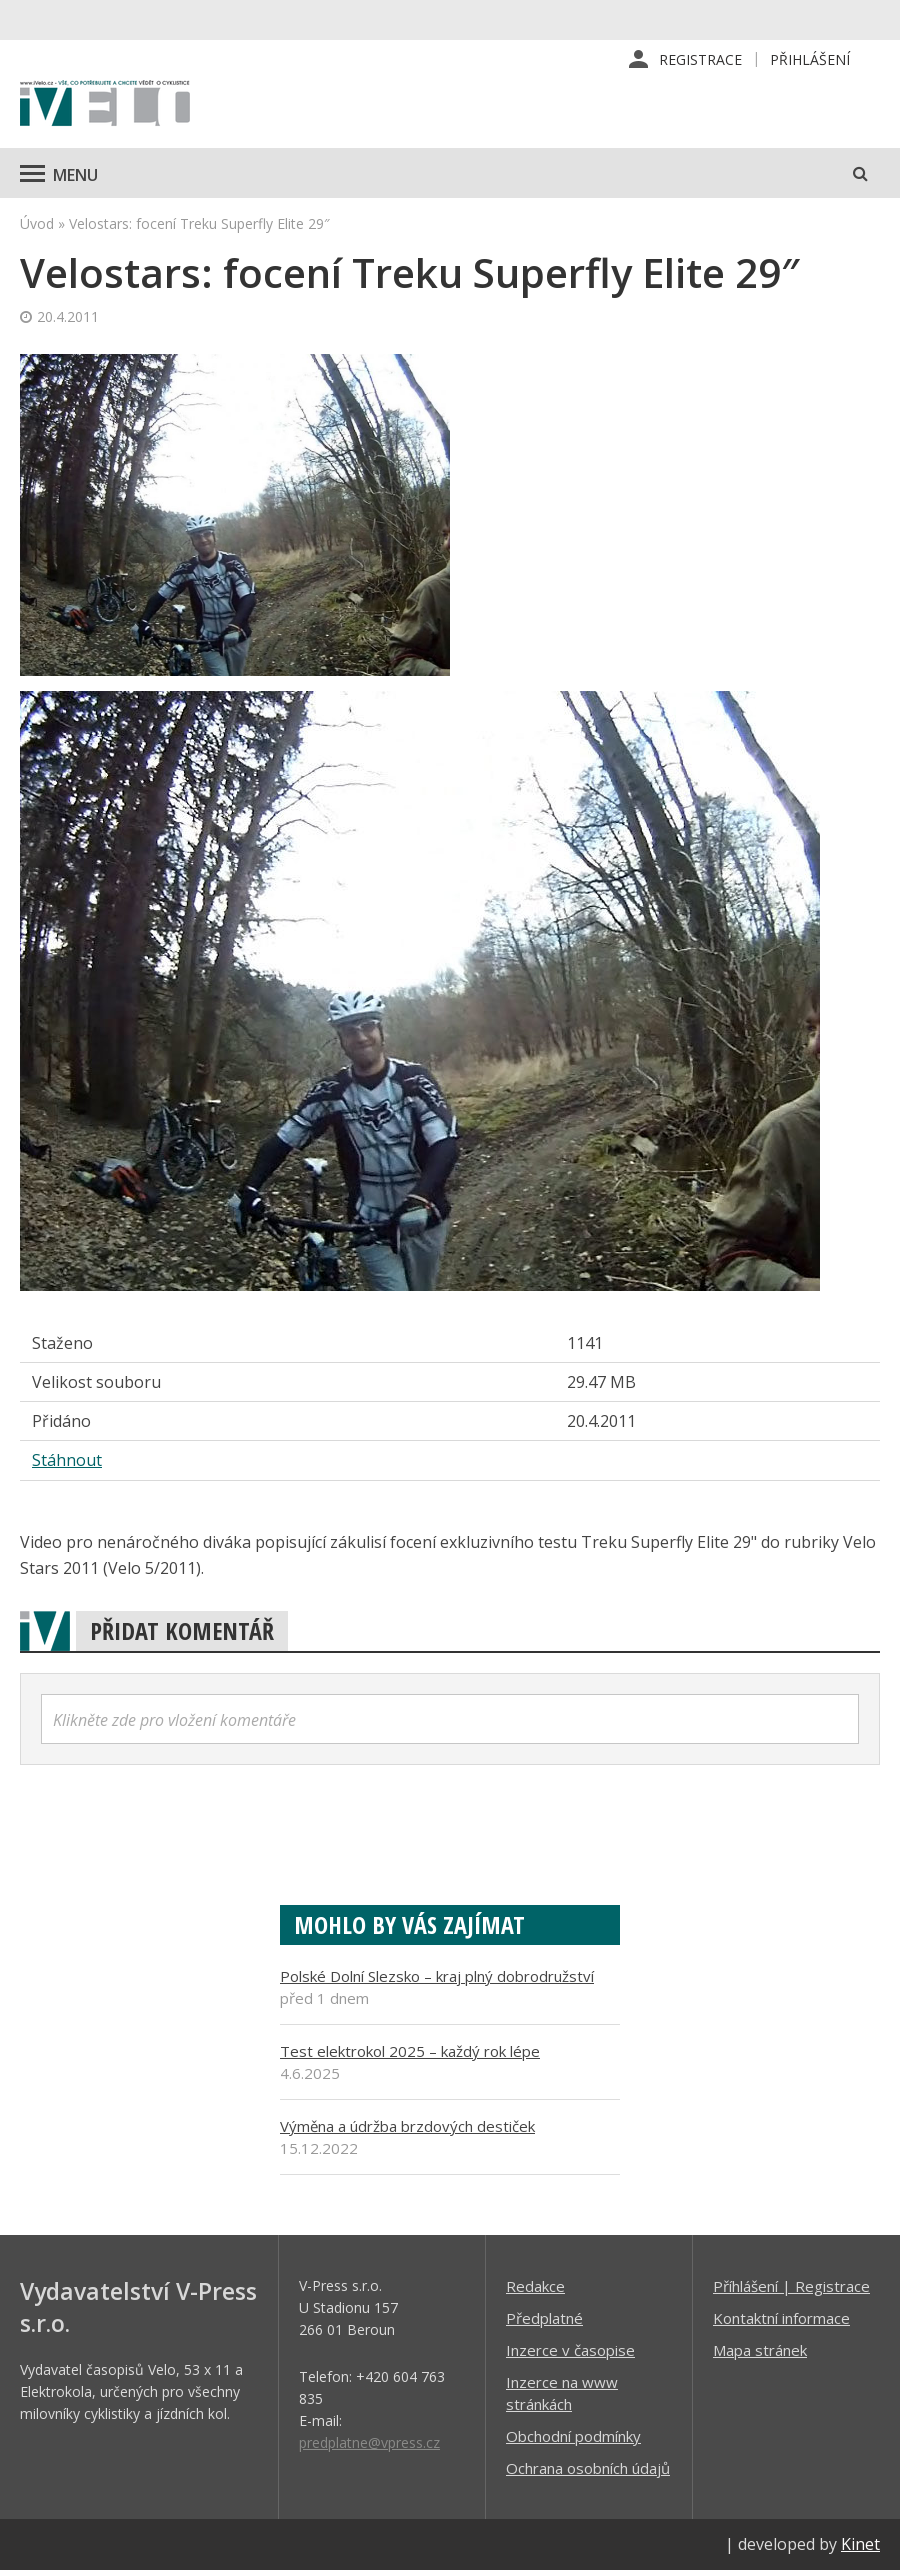 Image resolution: width=900 pixels, height=2570 pixels. I want to click on Výměna a údržba brzdových destiček, so click(407, 2126).